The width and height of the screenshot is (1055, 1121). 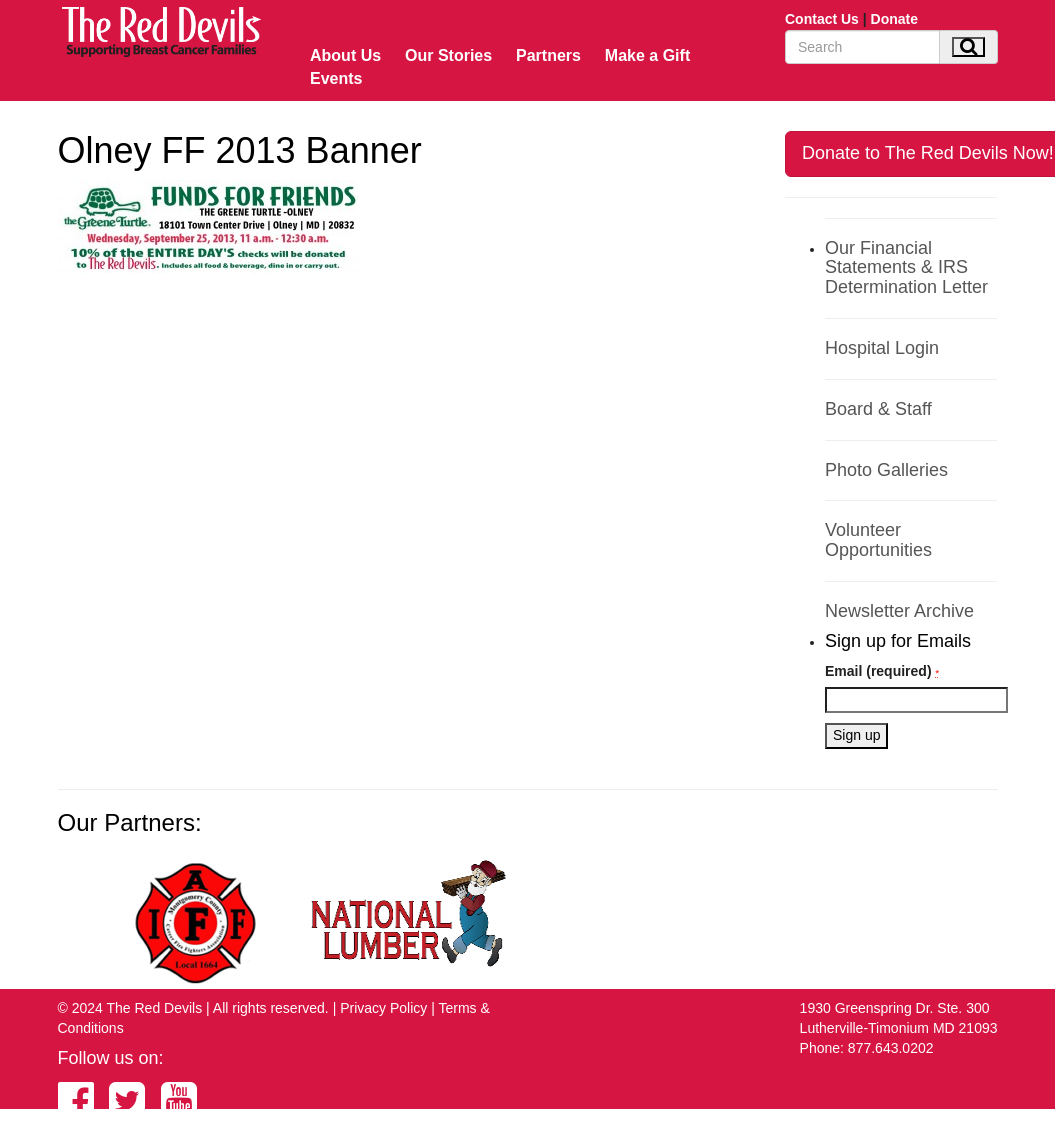 I want to click on Contact Us, so click(x=822, y=19).